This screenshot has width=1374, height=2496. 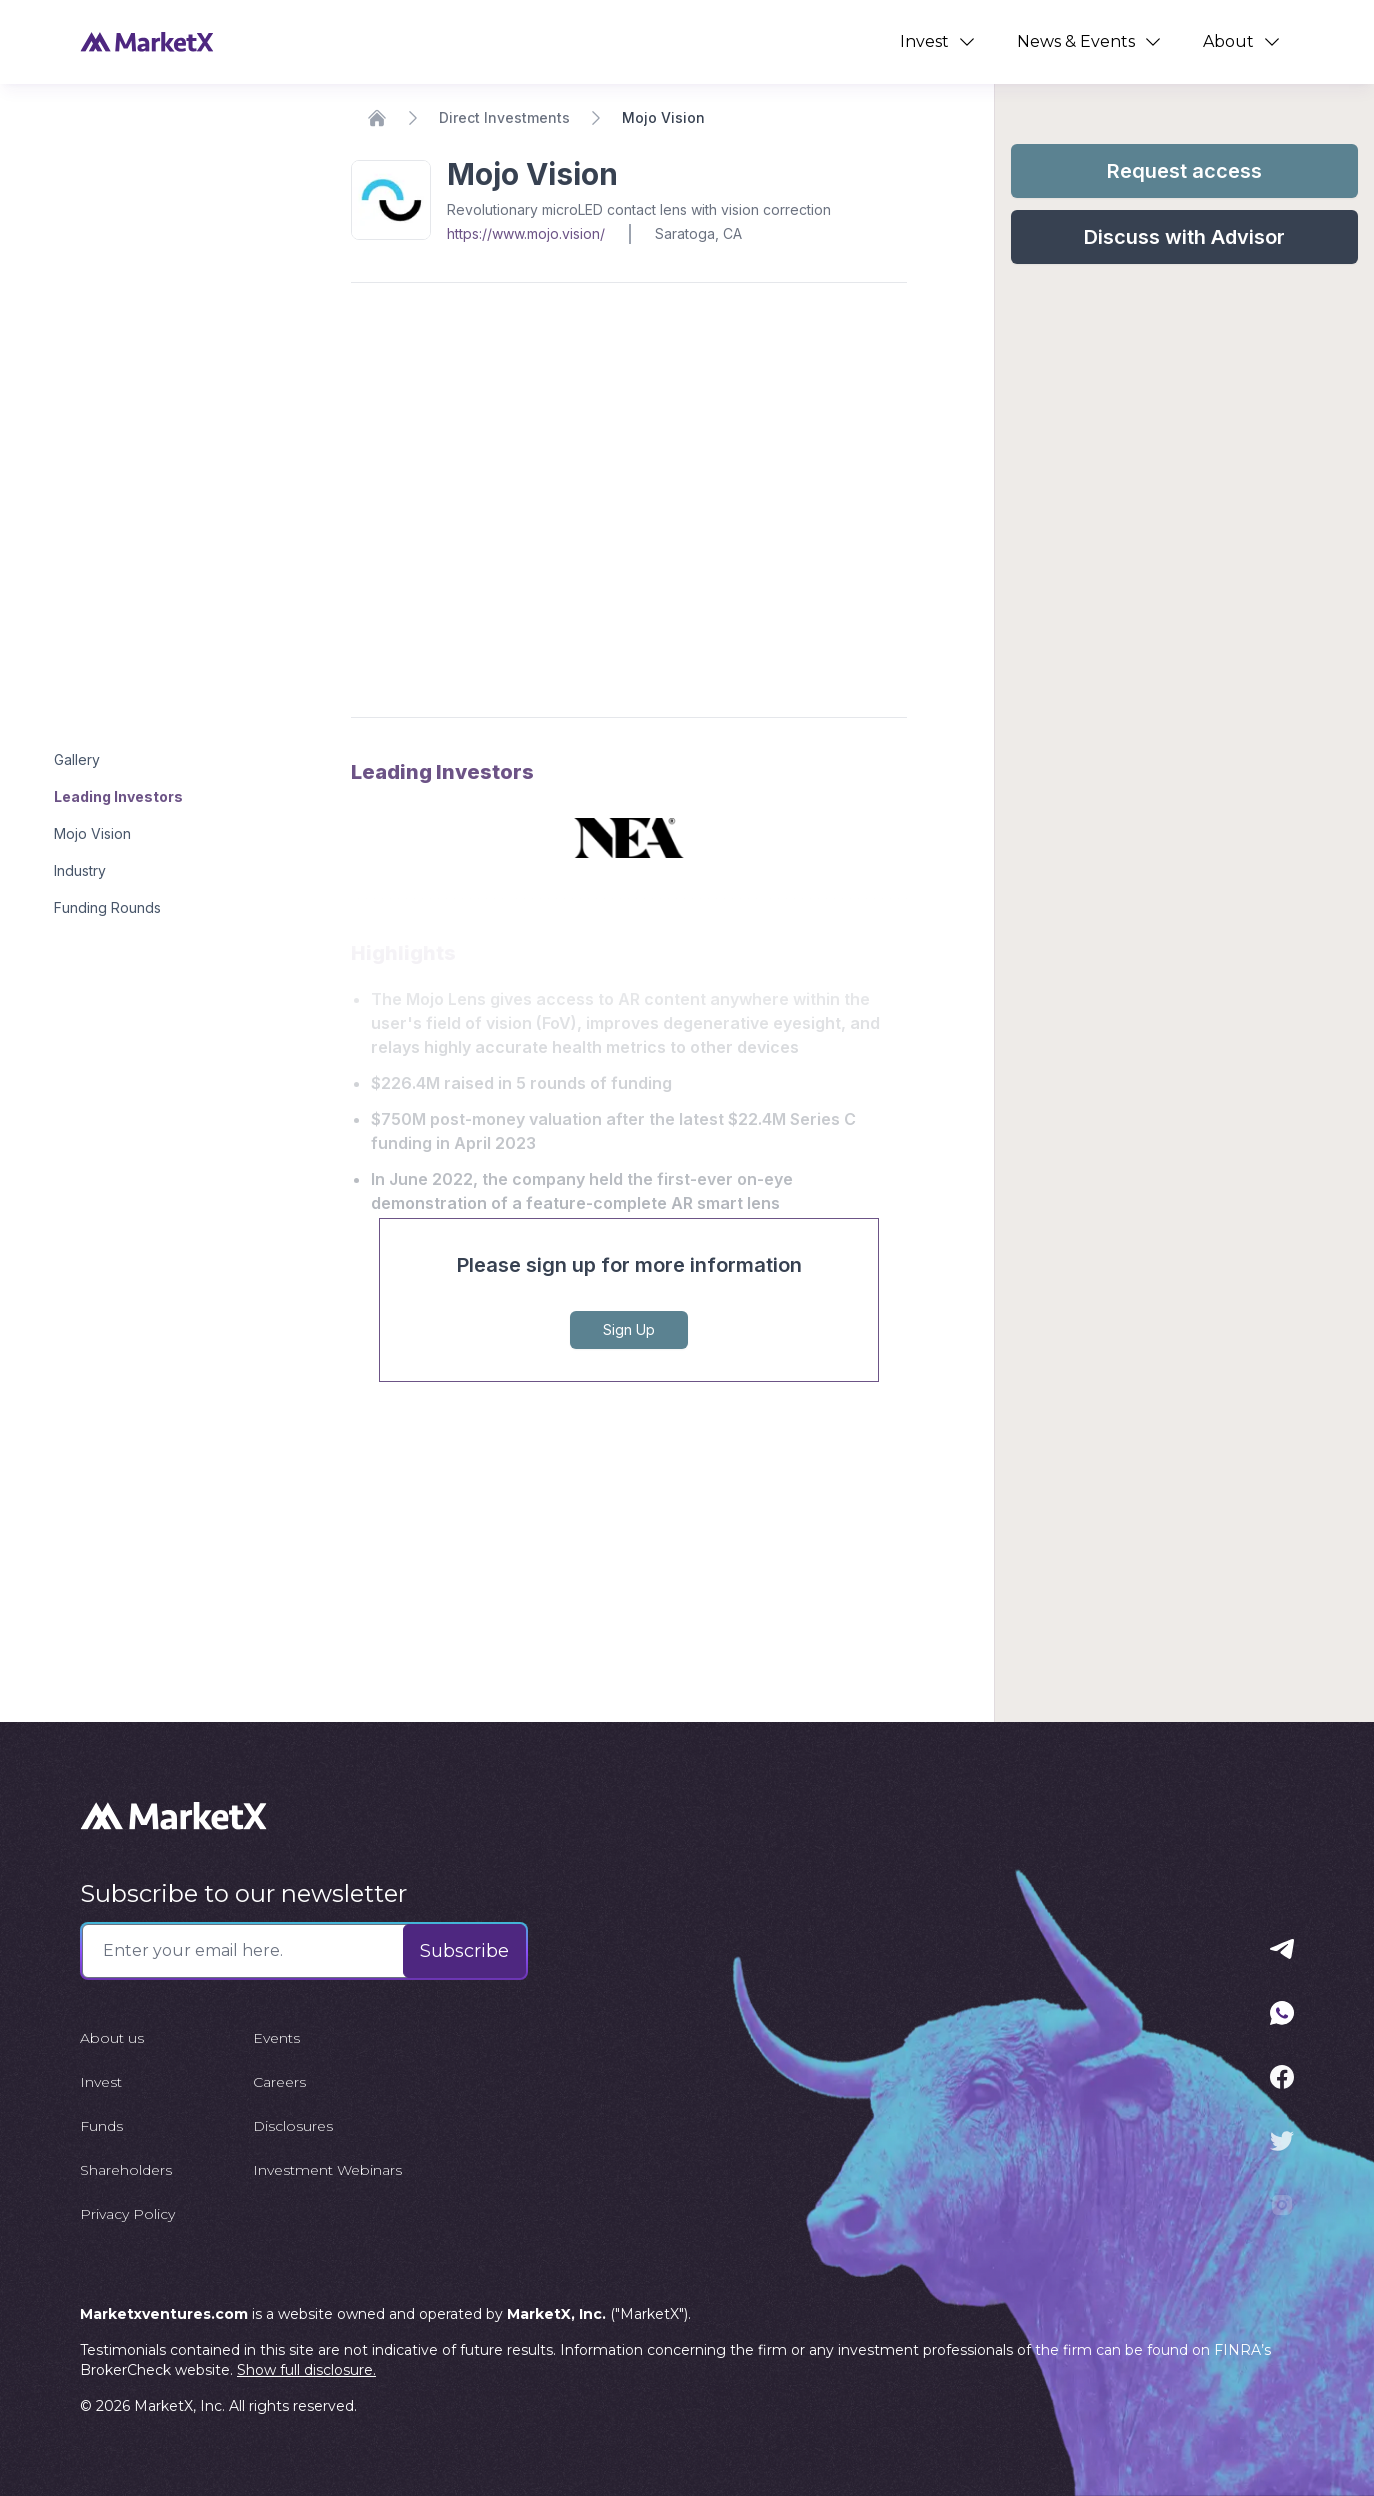 I want to click on Mojo Vision, so click(x=92, y=833).